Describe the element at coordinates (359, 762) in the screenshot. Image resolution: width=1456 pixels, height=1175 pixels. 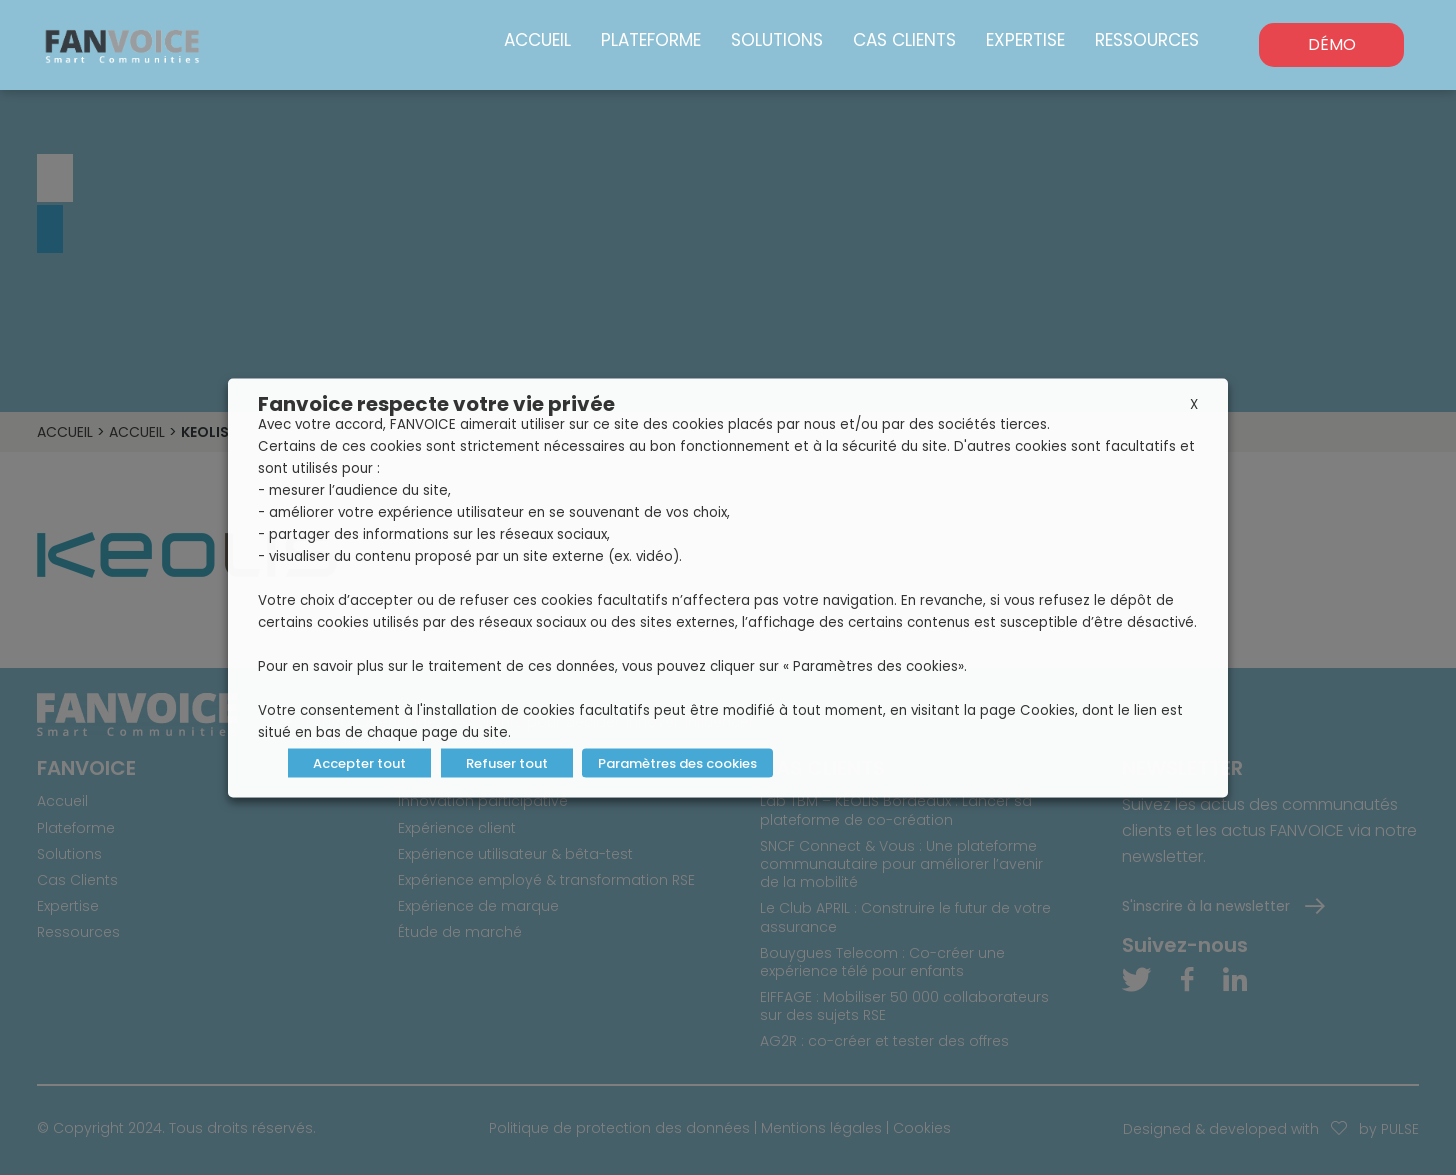
I see `Accepter tout [button]` at that location.